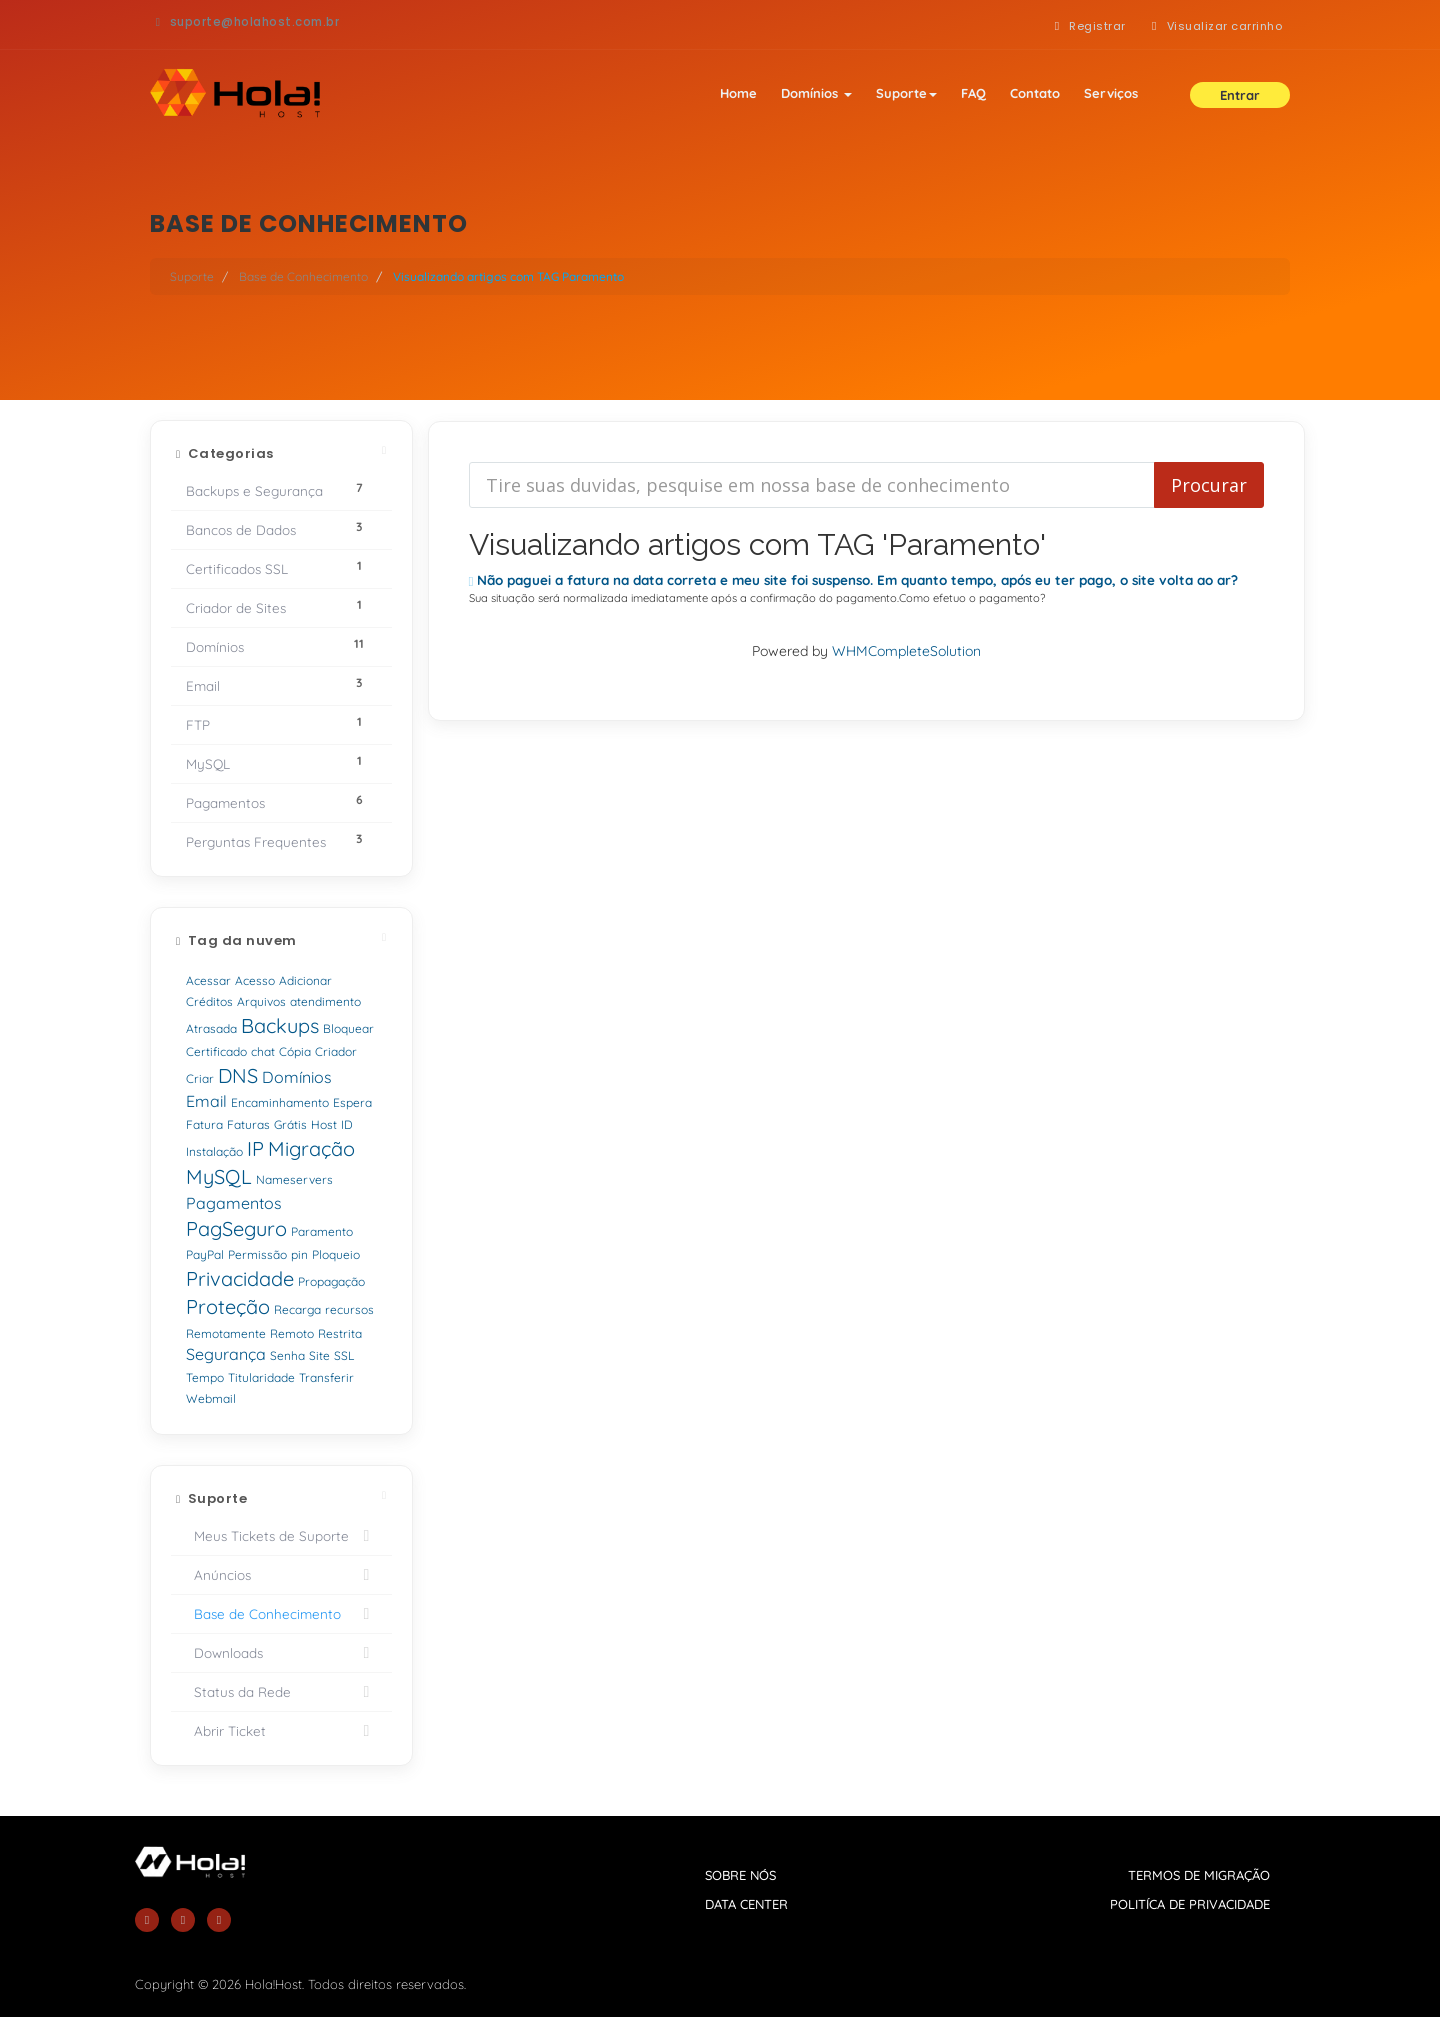 Image resolution: width=1440 pixels, height=2017 pixels. I want to click on FAQ, so click(973, 93).